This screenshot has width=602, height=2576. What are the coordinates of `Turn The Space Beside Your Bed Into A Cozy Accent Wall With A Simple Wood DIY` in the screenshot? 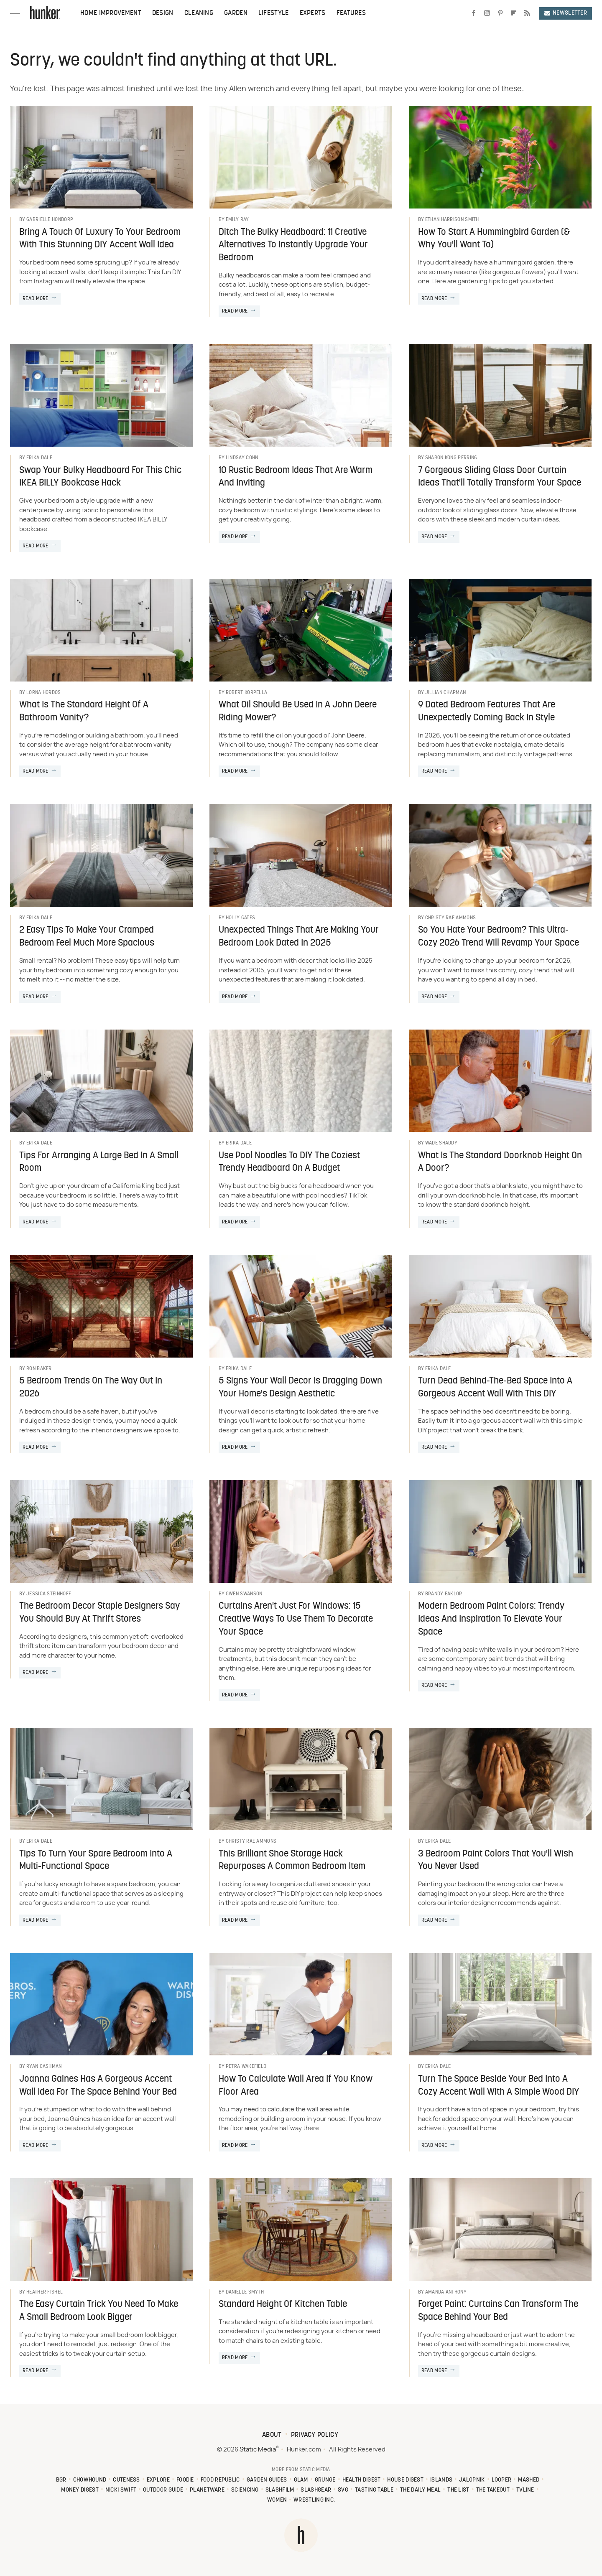 It's located at (498, 2086).